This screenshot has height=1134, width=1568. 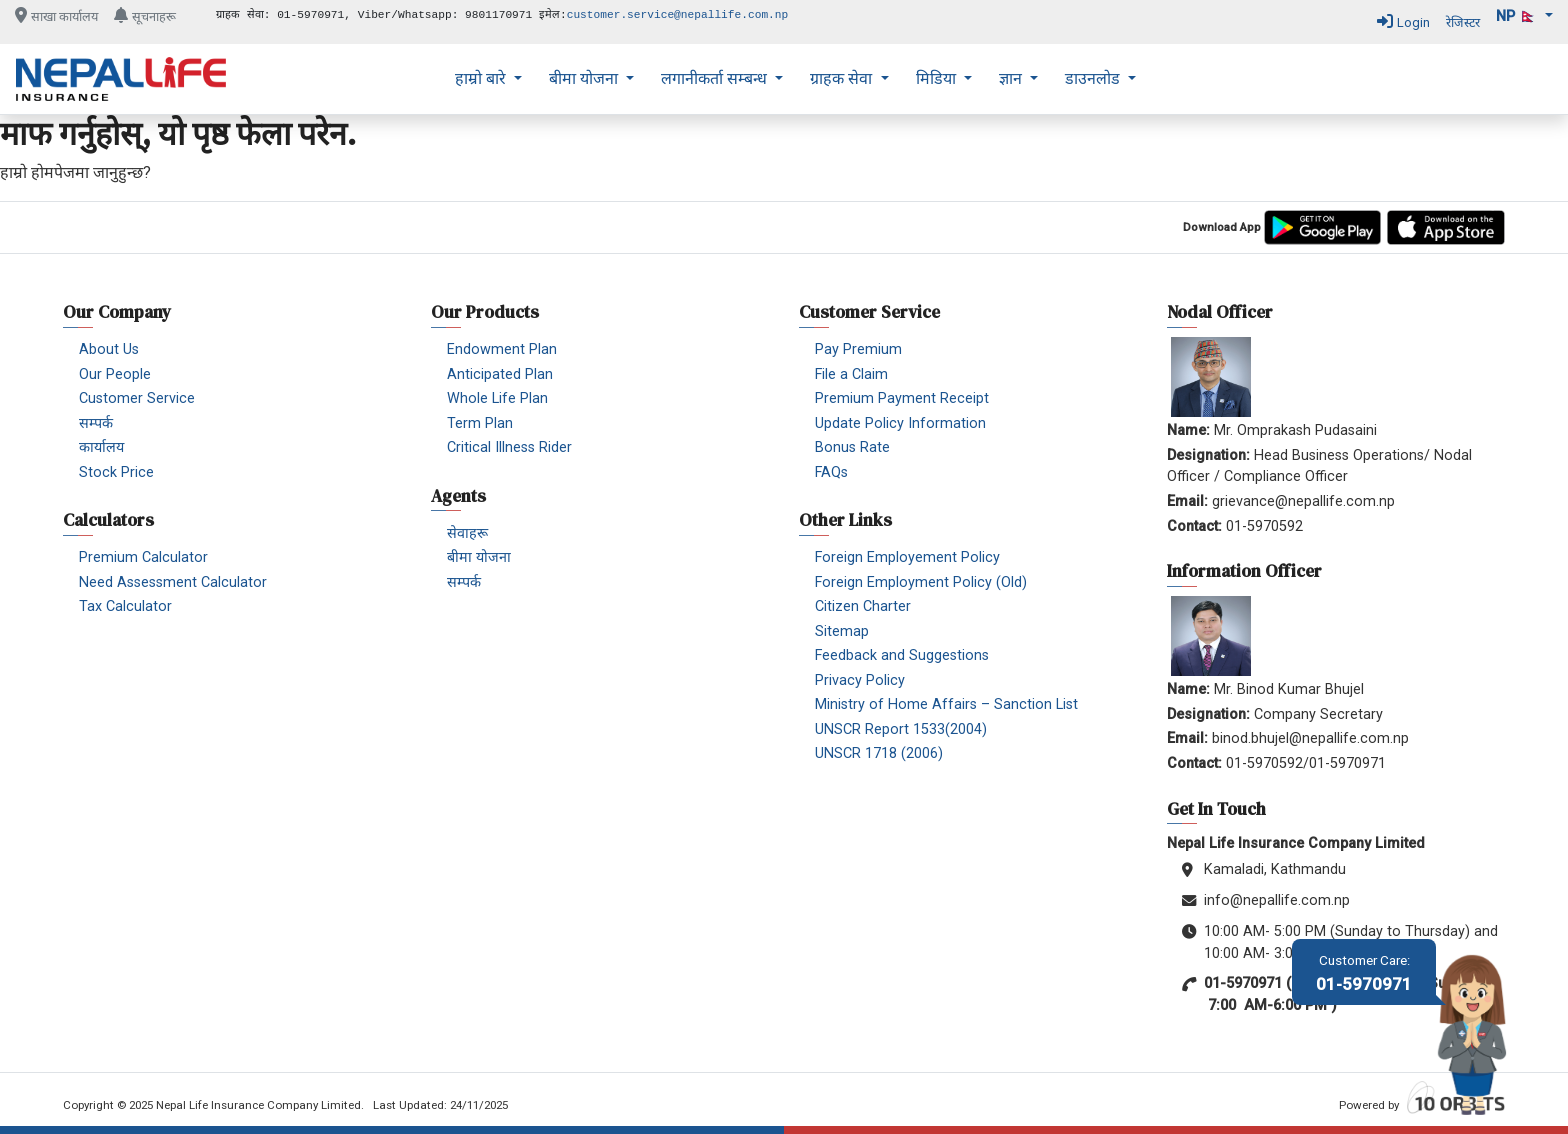 What do you see at coordinates (900, 423) in the screenshot?
I see `Update Policy Information` at bounding box center [900, 423].